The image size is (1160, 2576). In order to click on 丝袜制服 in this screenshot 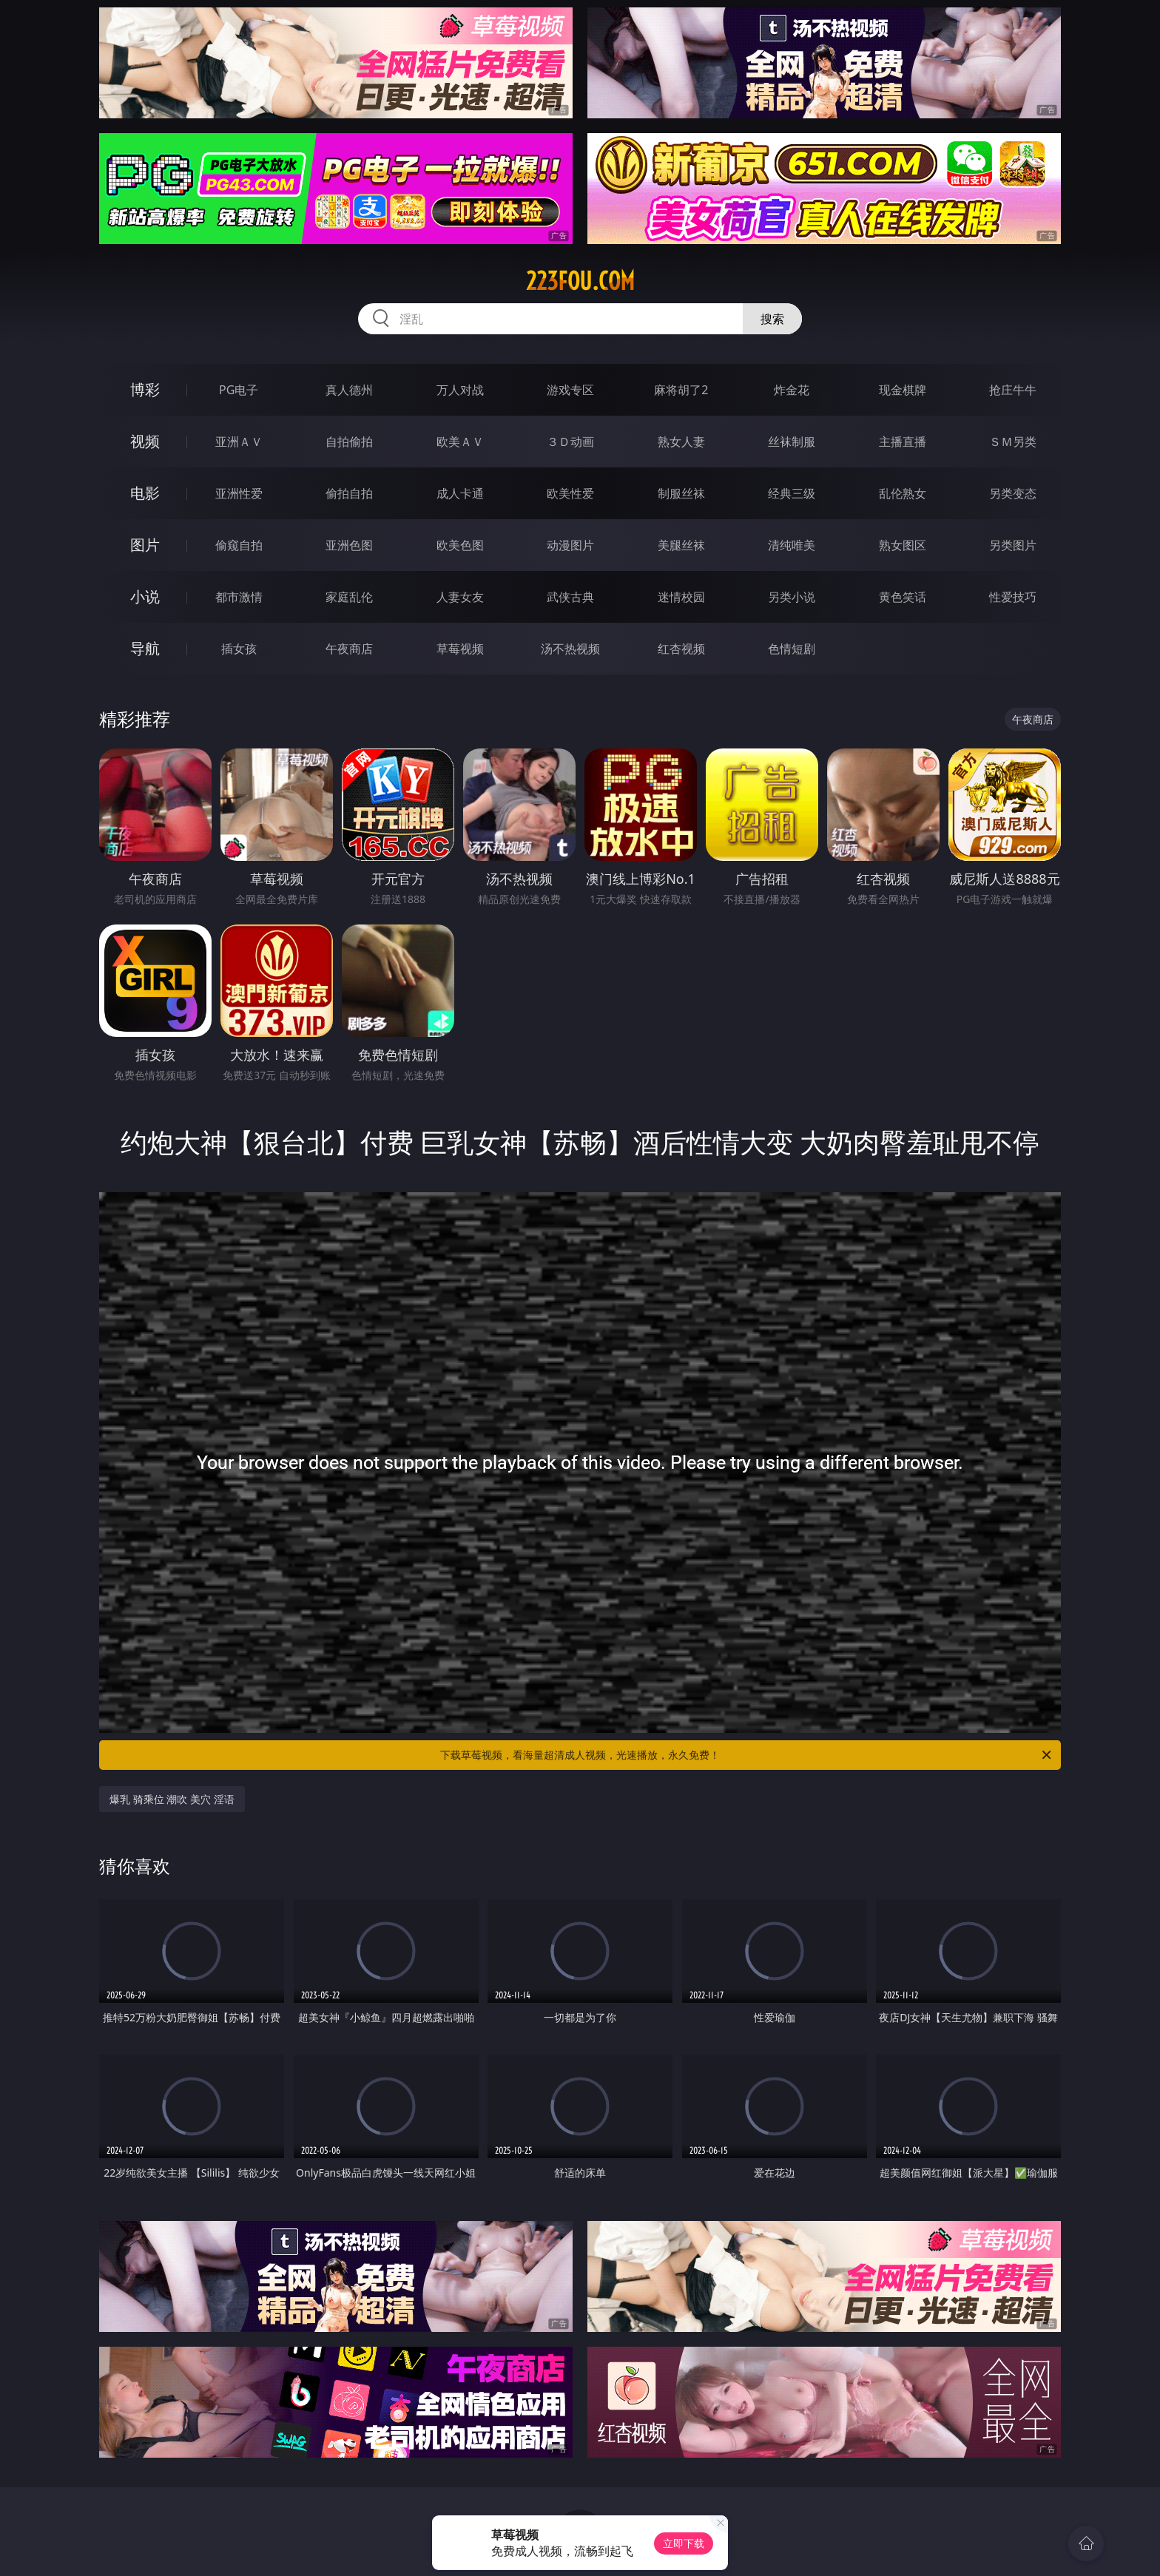, I will do `click(791, 441)`.